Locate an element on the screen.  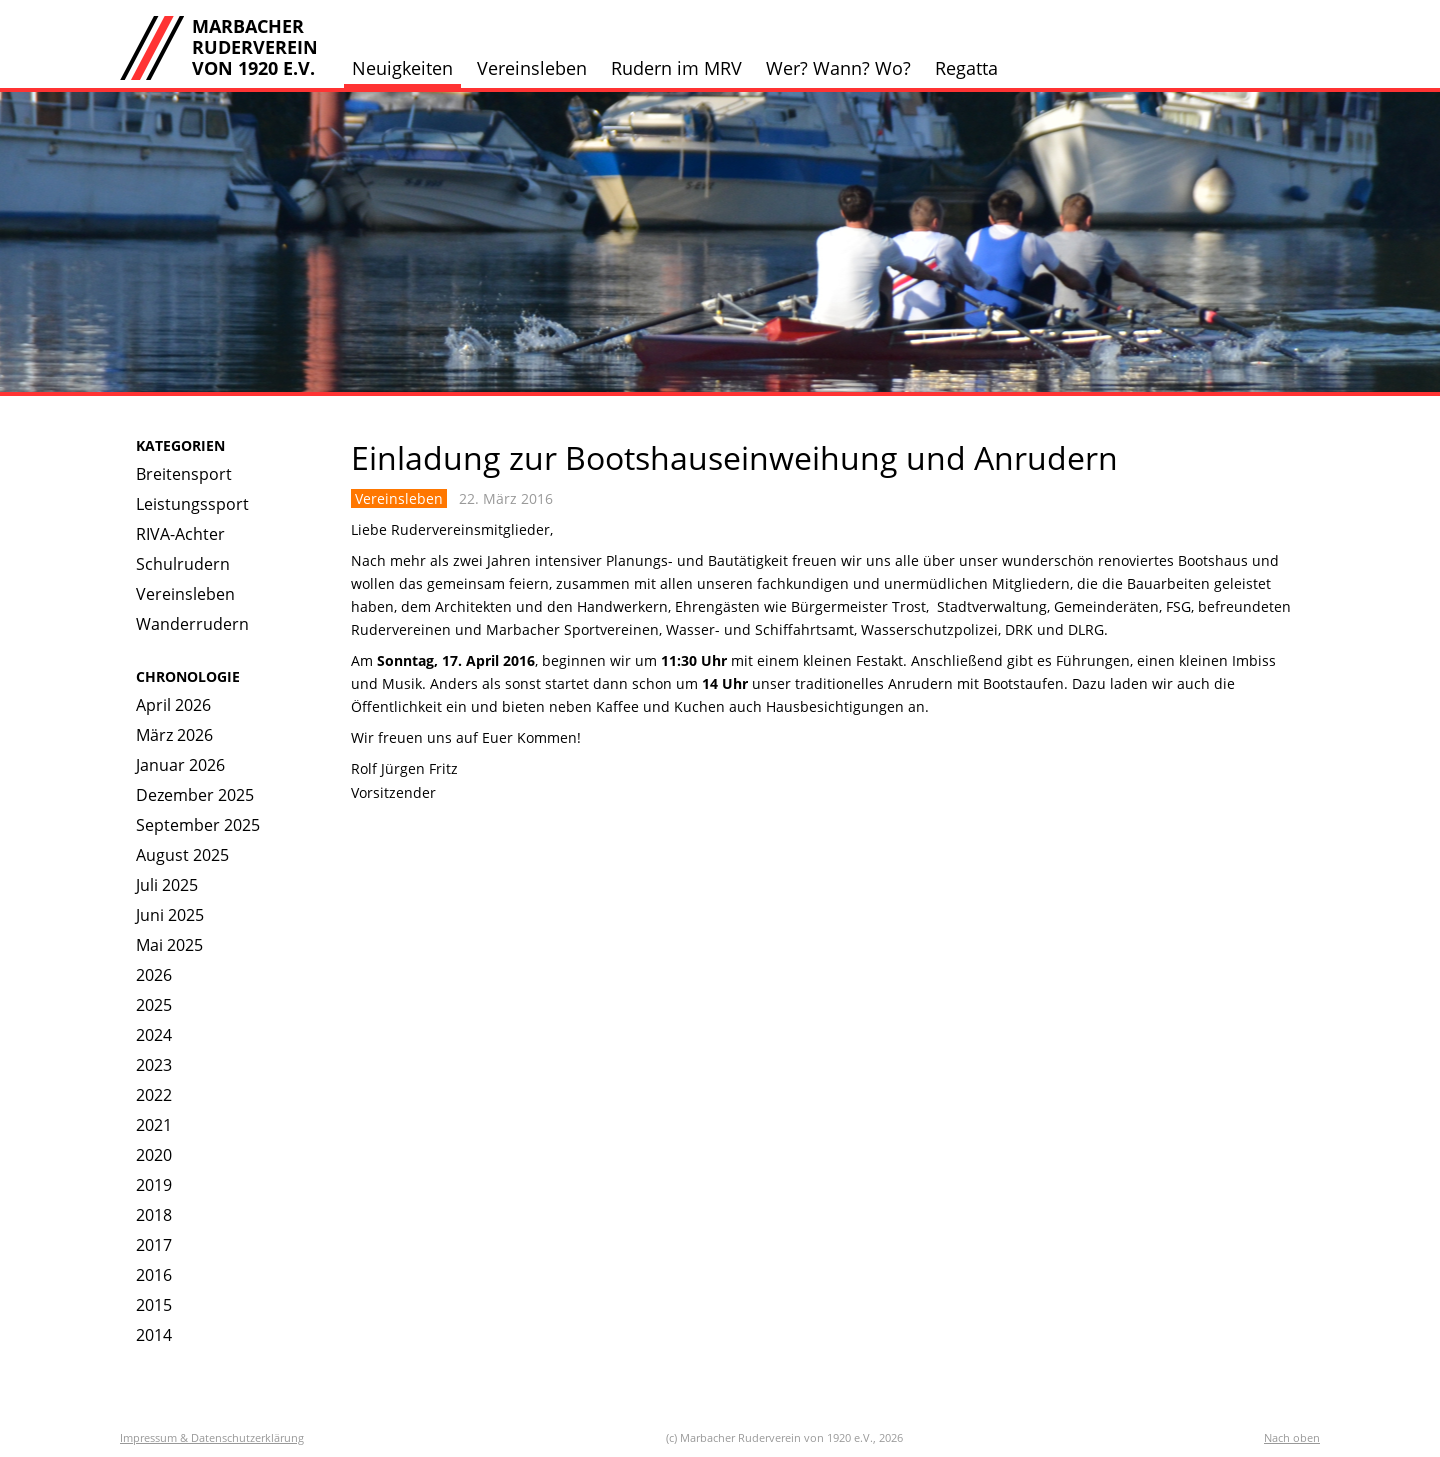
2020 is located at coordinates (154, 1155).